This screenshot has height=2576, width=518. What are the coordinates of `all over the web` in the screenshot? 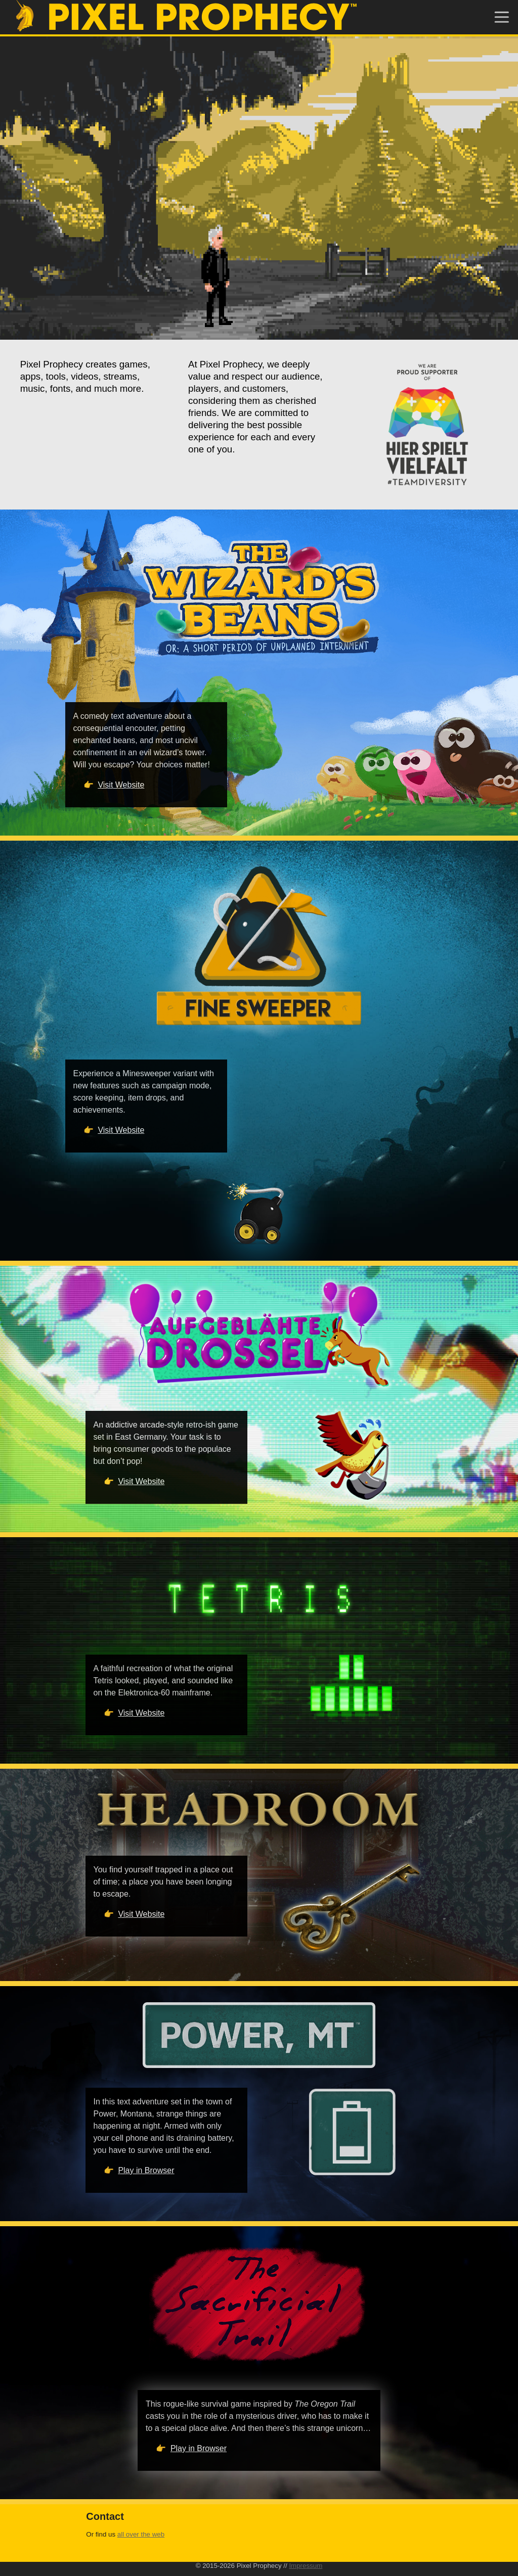 It's located at (140, 2534).